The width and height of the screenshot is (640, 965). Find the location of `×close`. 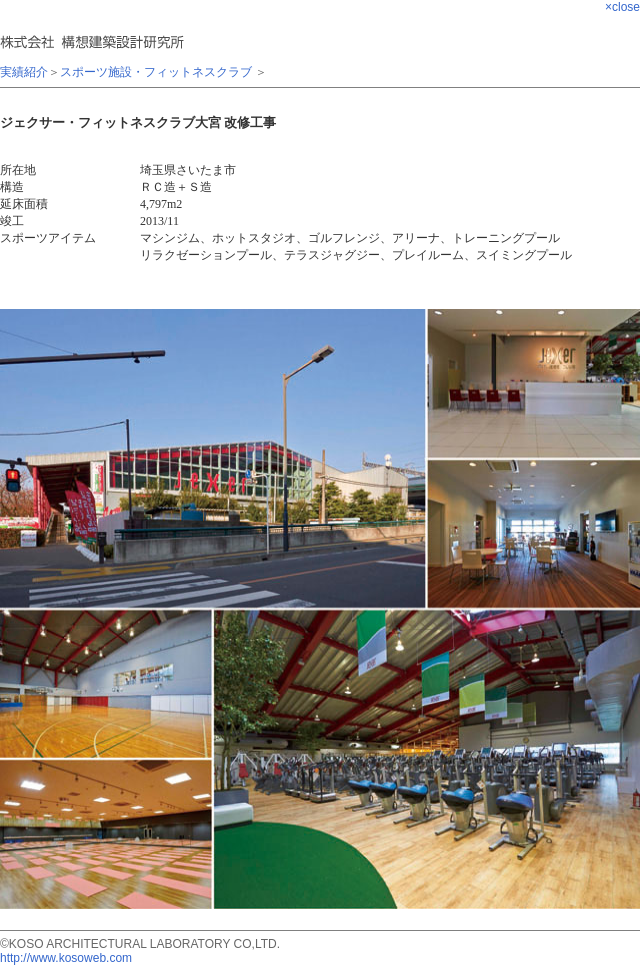

×close is located at coordinates (622, 7).